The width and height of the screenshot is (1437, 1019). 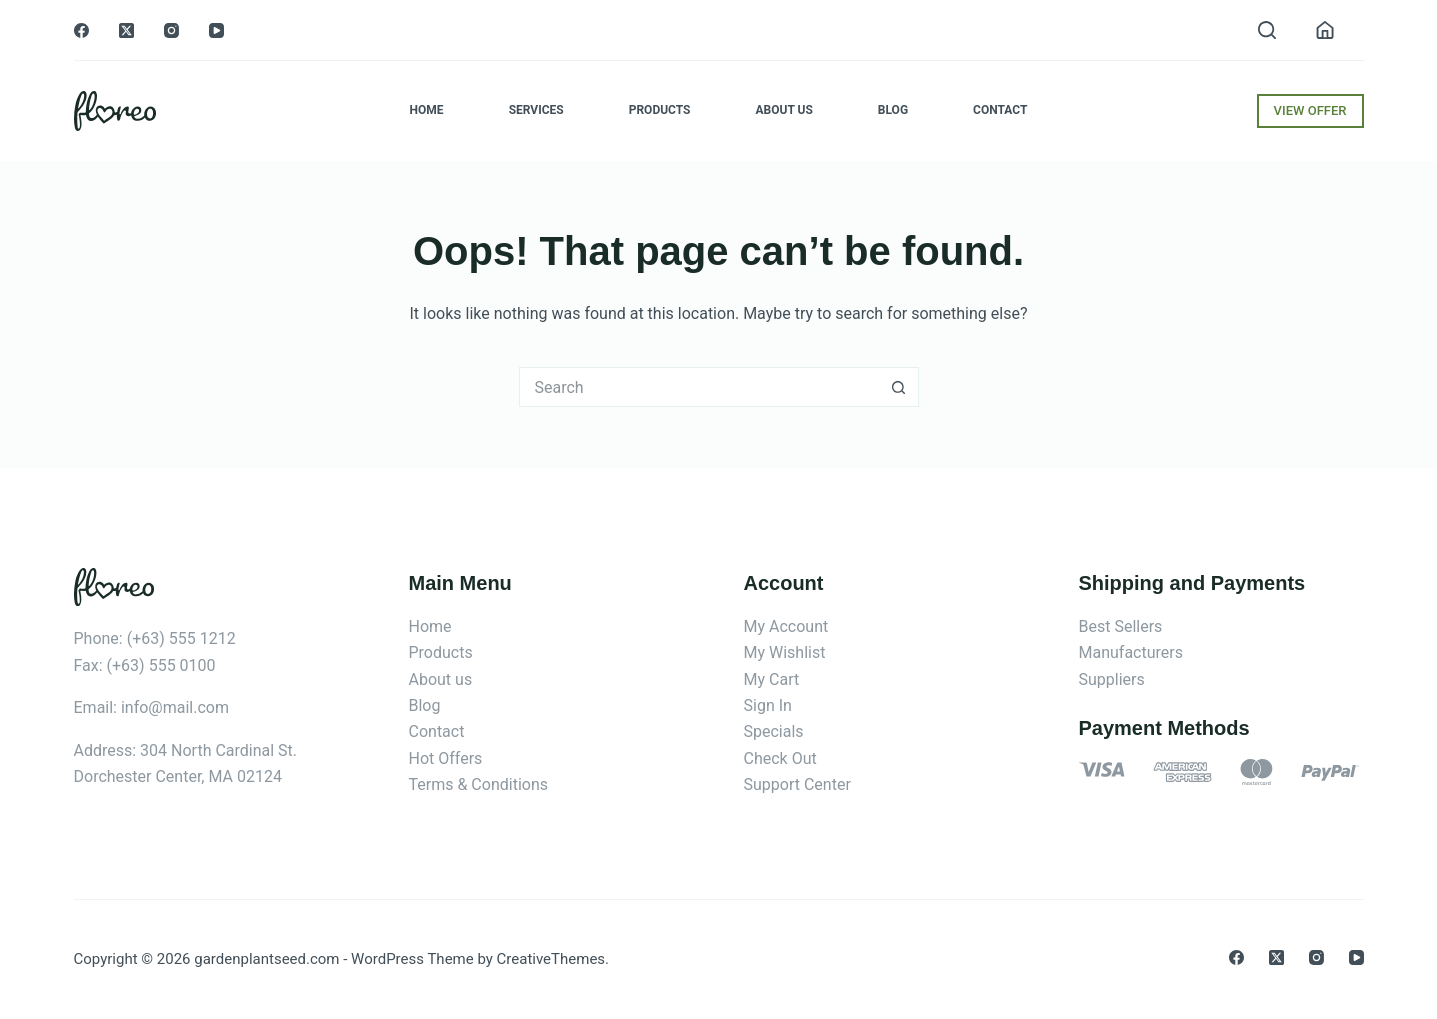 I want to click on About Us, so click(x=784, y=110).